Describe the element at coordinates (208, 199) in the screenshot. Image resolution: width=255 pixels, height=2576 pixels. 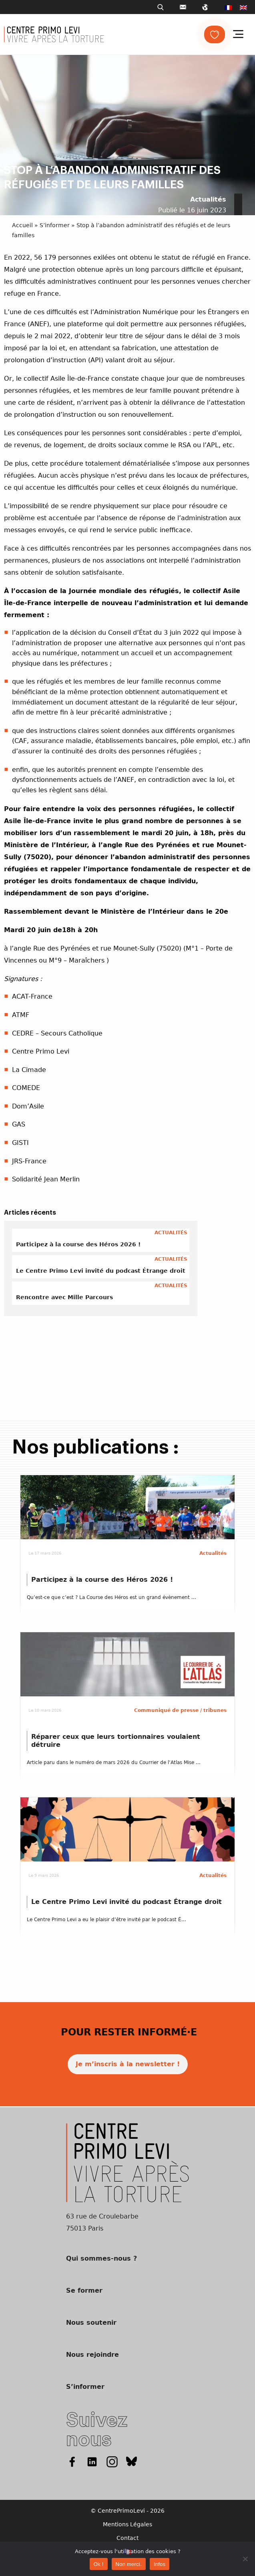
I see `Actualités` at that location.